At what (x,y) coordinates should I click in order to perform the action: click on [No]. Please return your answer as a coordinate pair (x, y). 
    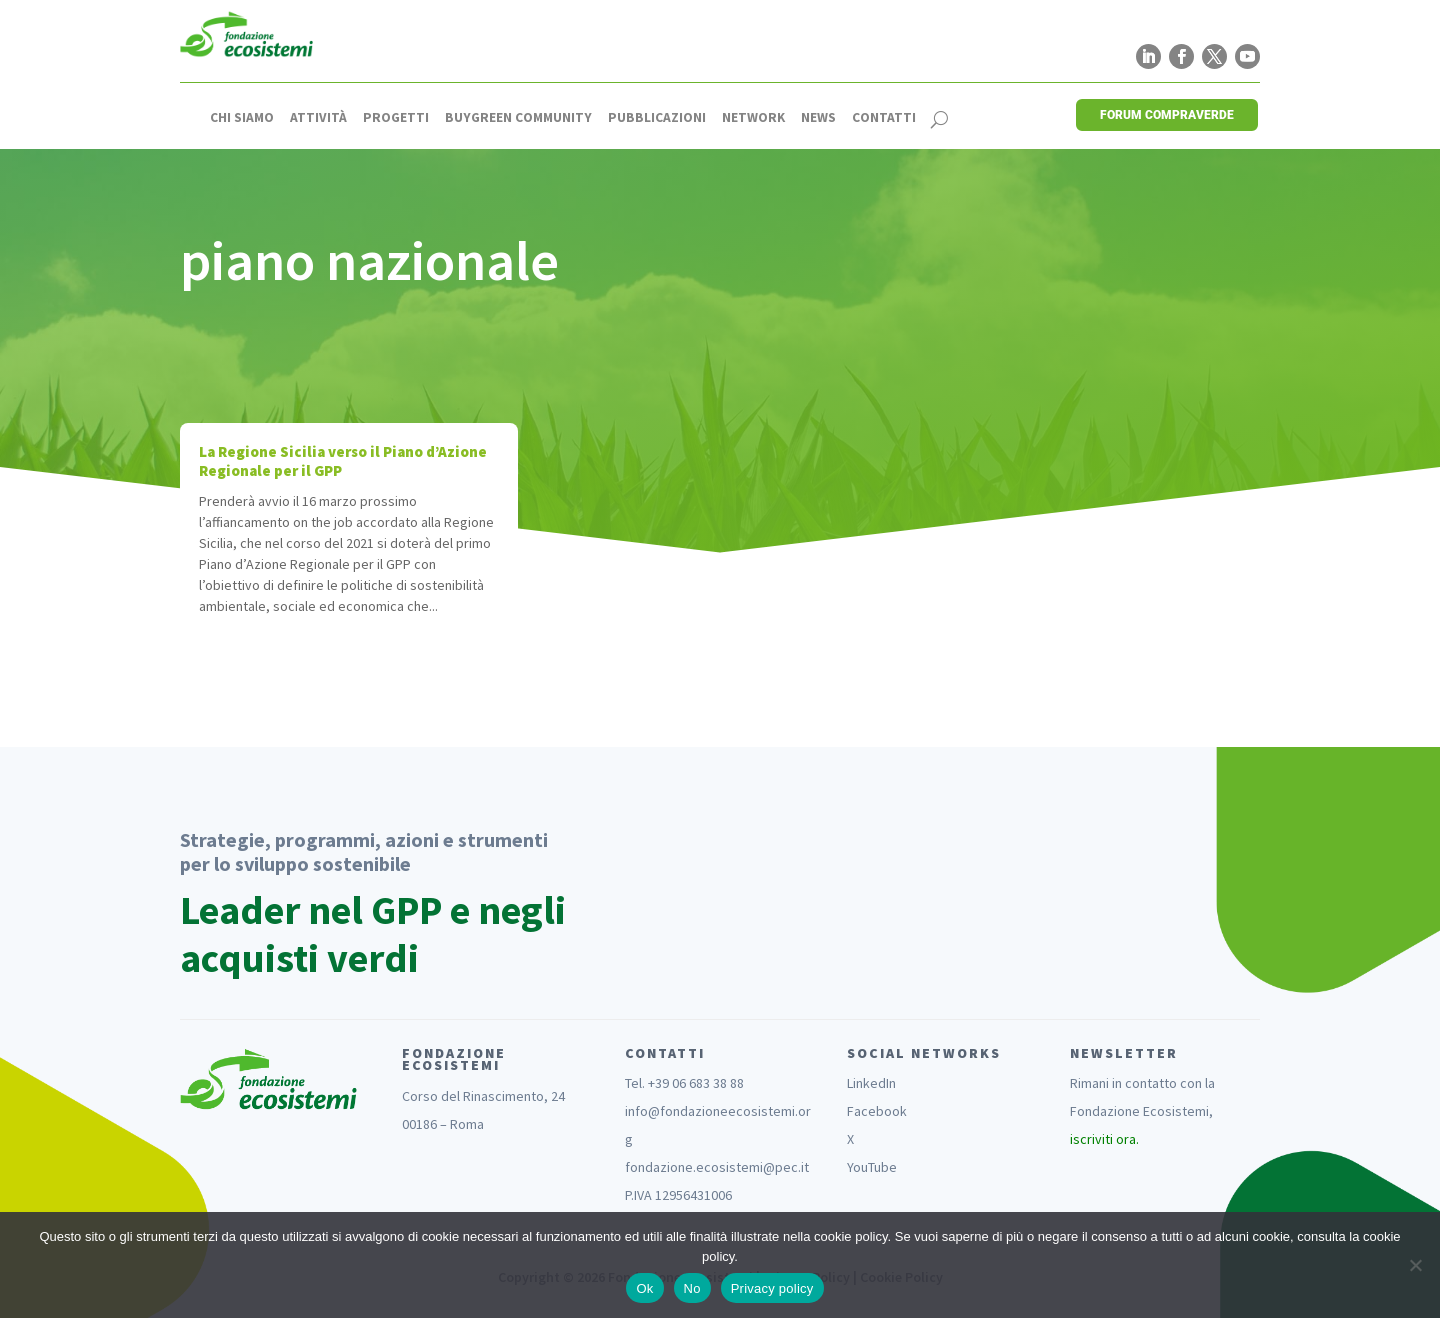
    Looking at the image, I should click on (1415, 1265).